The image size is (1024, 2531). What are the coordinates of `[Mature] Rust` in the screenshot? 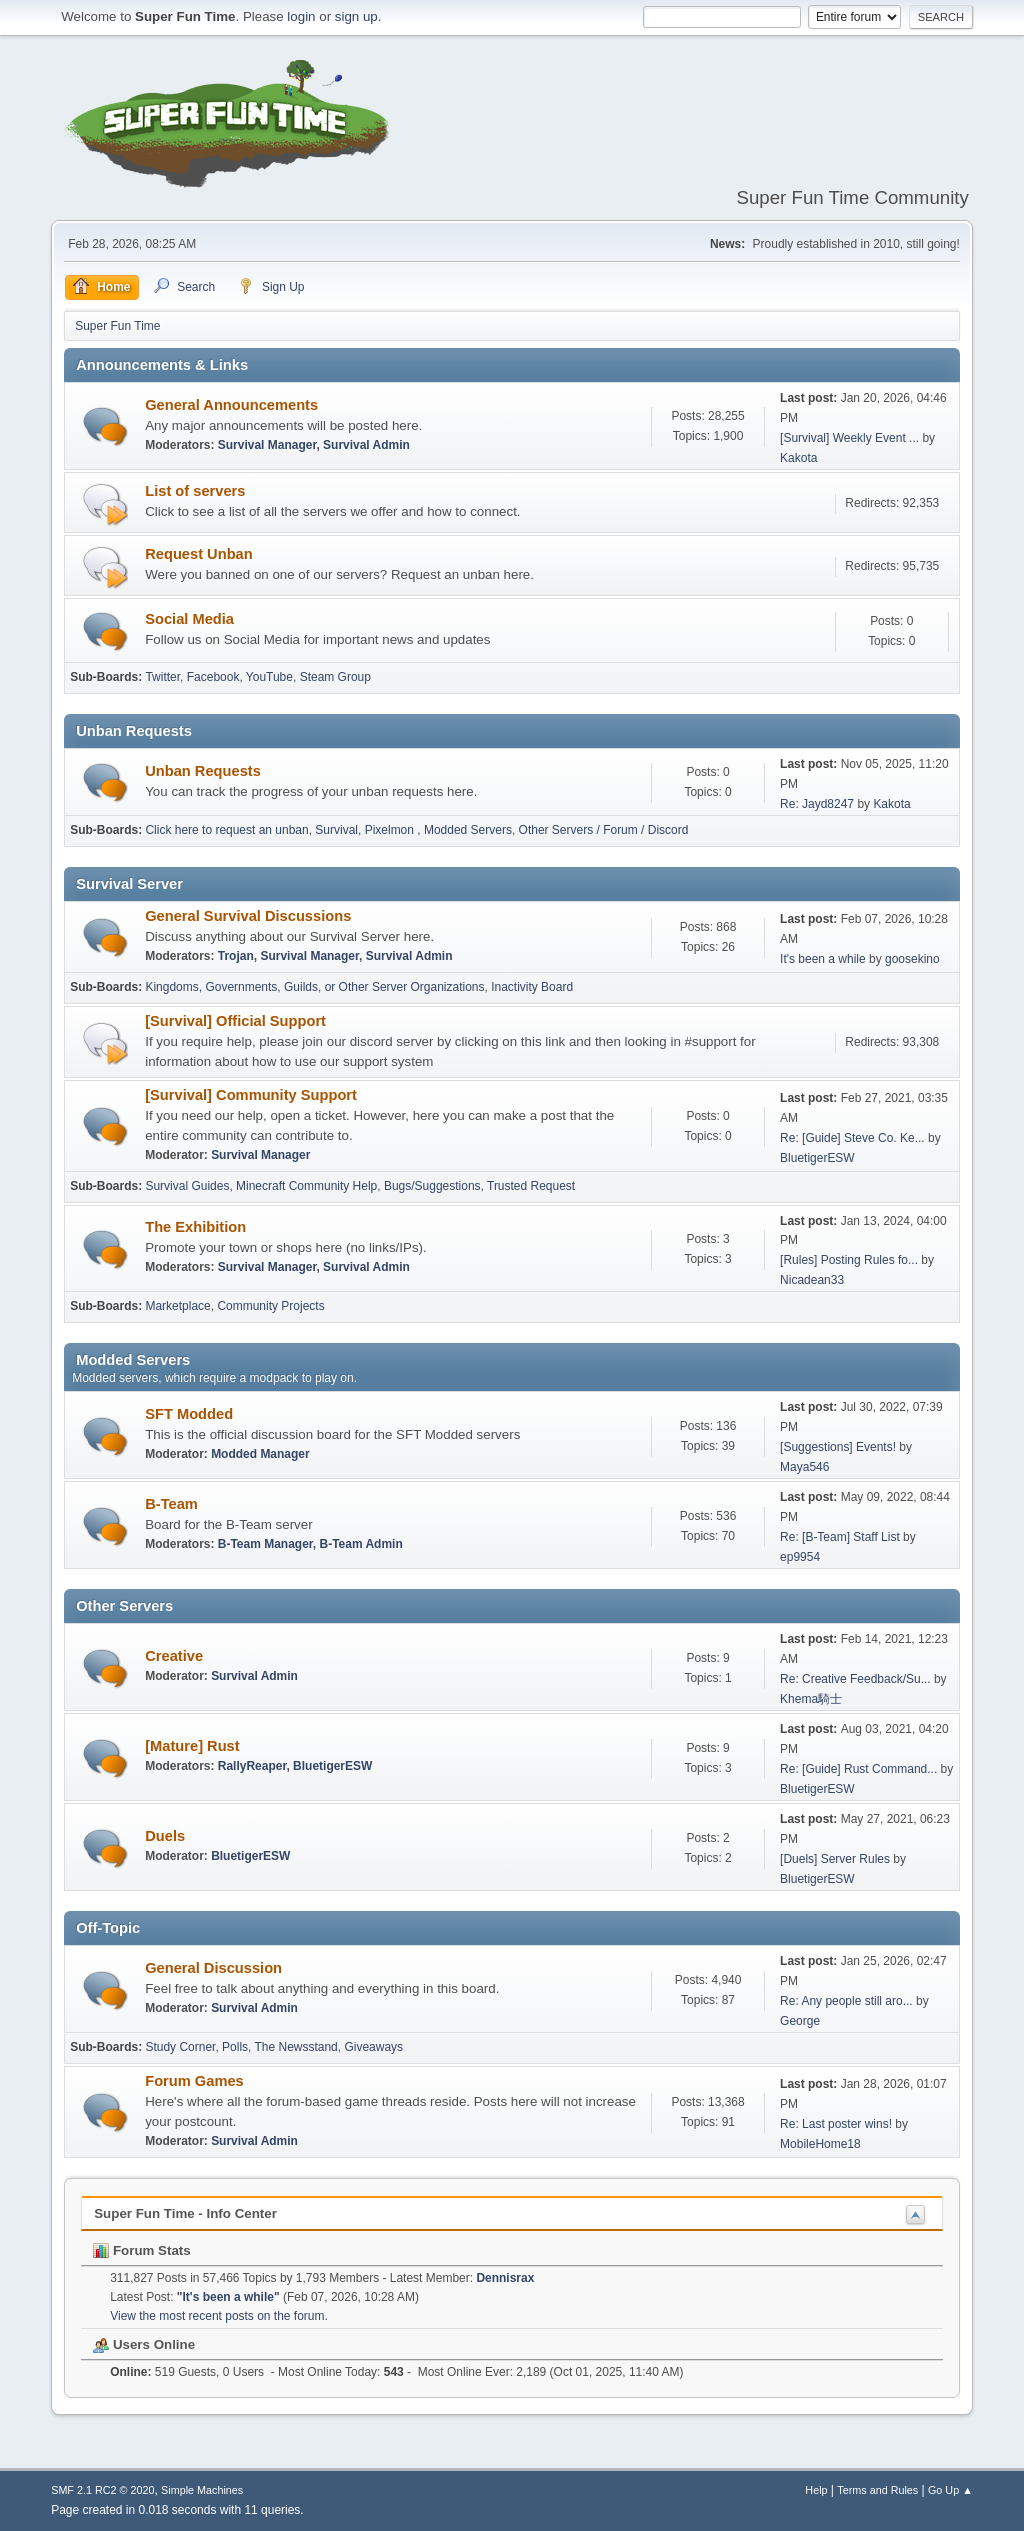 It's located at (192, 1746).